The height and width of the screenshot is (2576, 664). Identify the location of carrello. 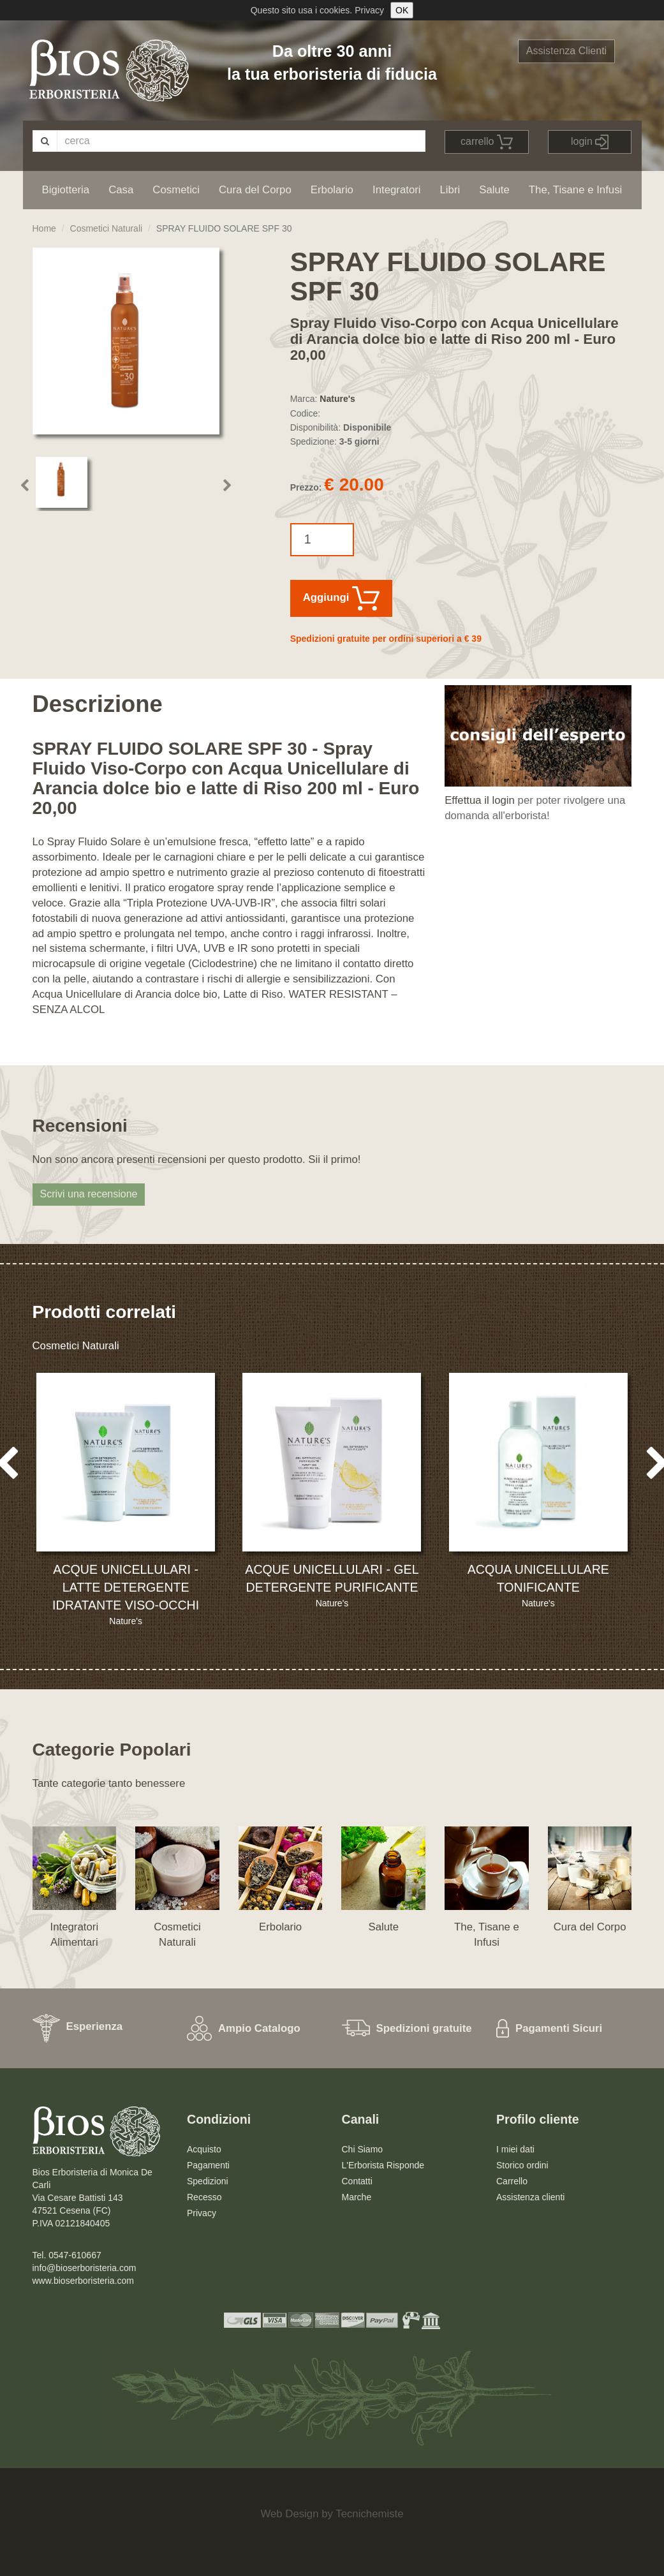
(487, 142).